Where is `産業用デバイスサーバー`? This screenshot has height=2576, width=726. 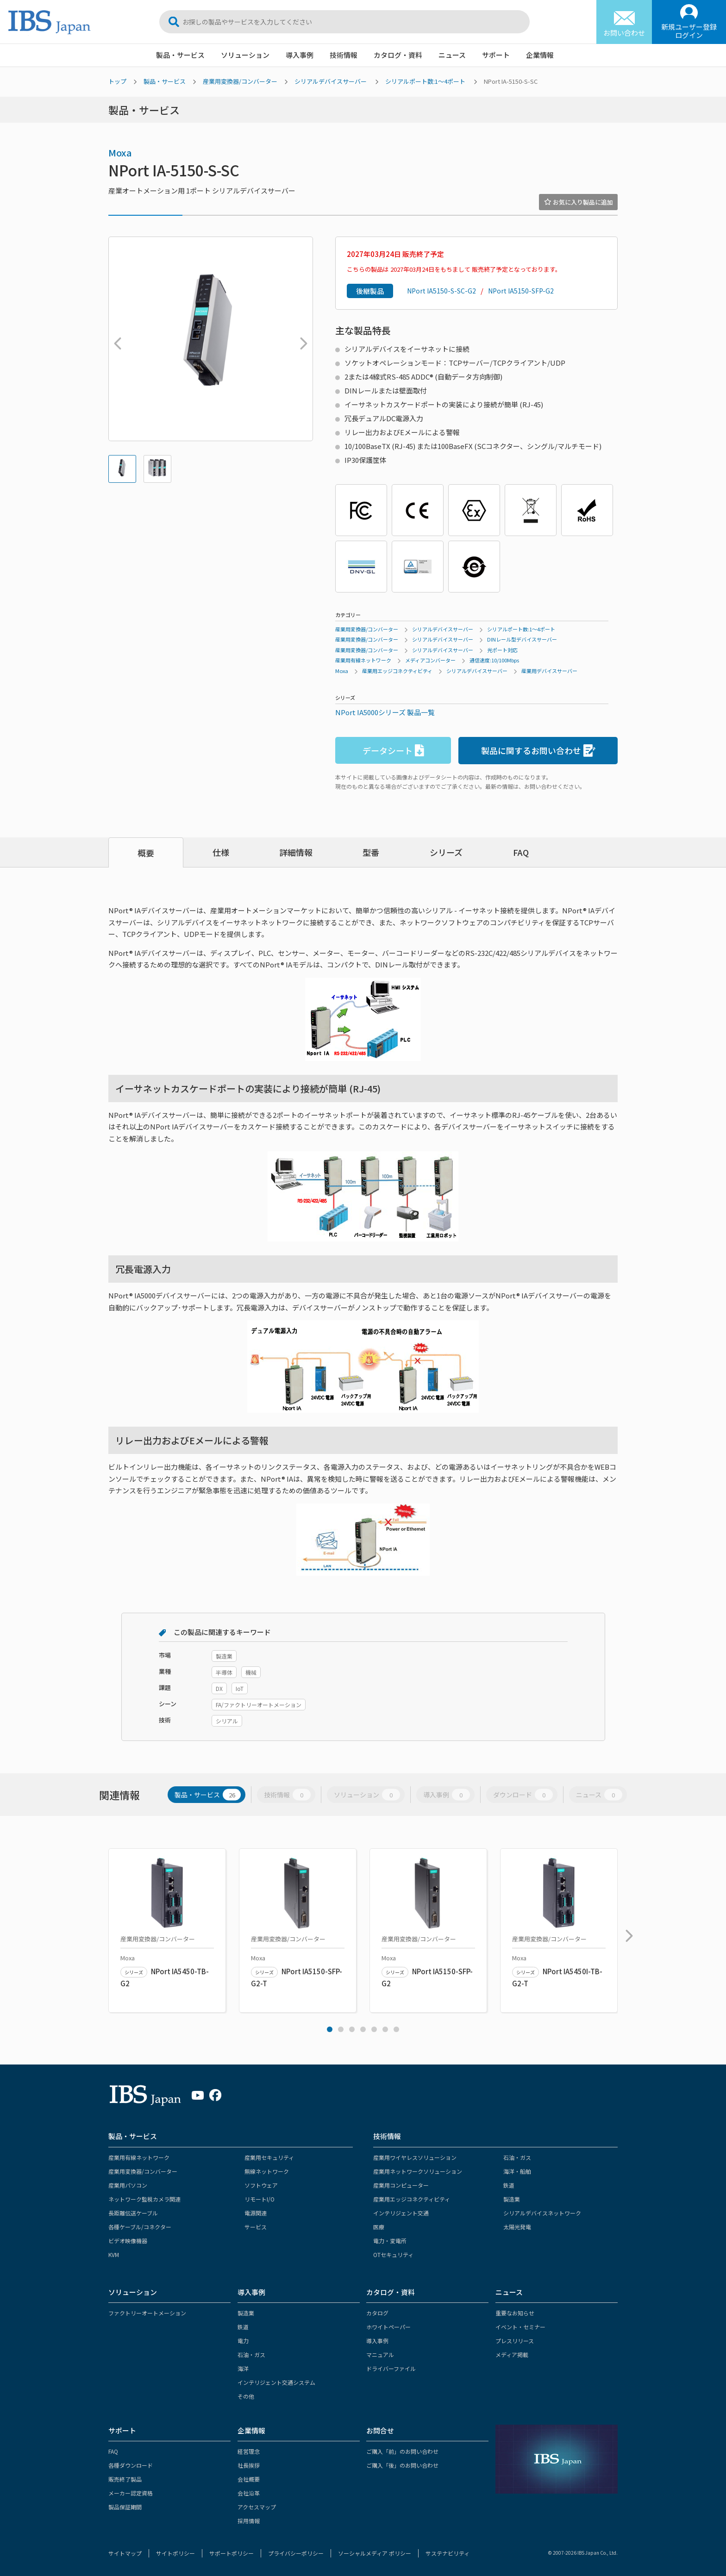 産業用デバイスサーバー is located at coordinates (549, 670).